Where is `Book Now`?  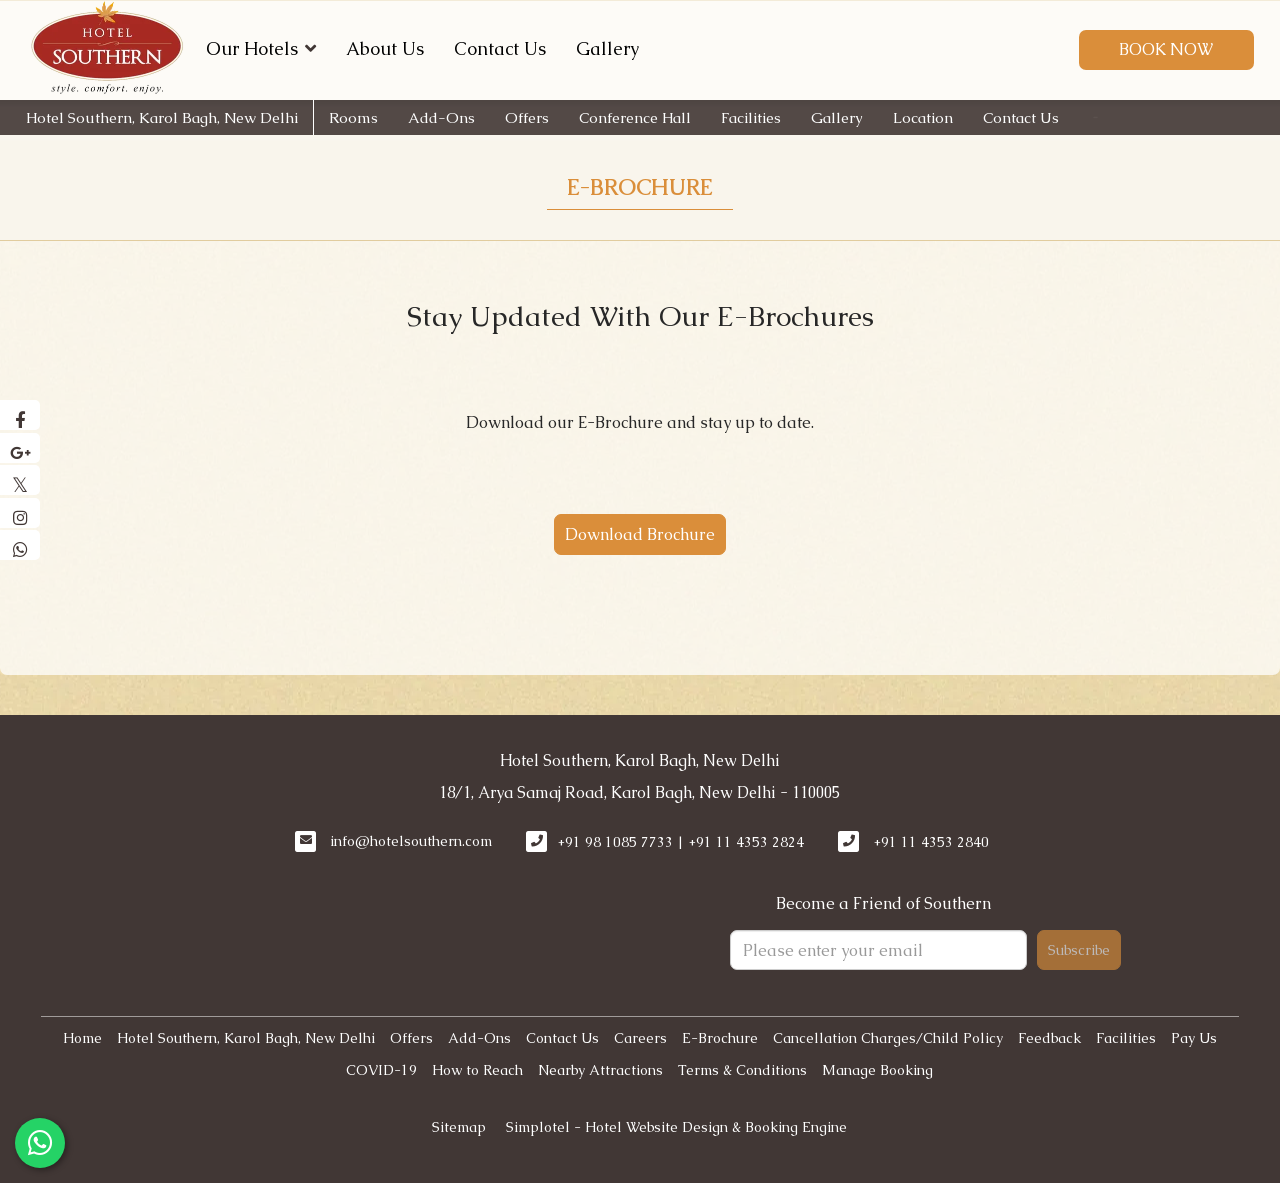
Book Now is located at coordinates (1166, 49).